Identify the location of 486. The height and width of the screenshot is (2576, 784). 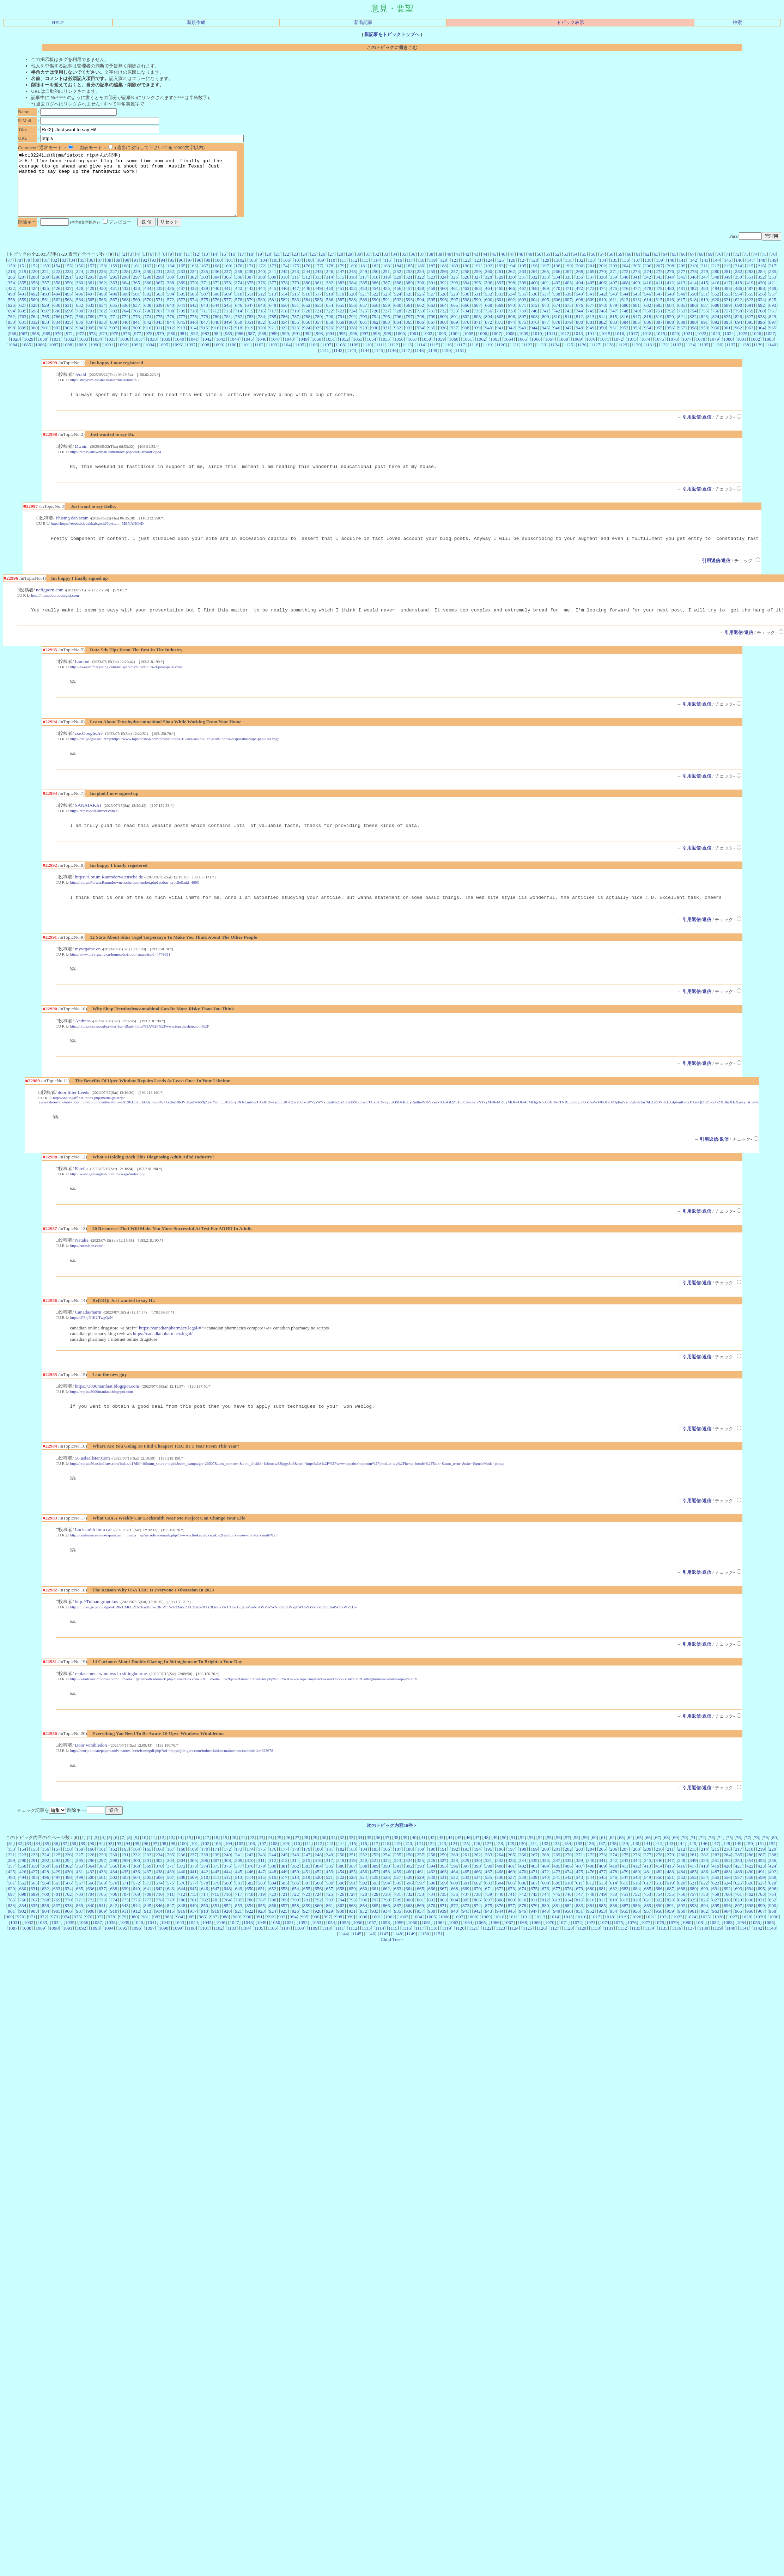
(738, 301).